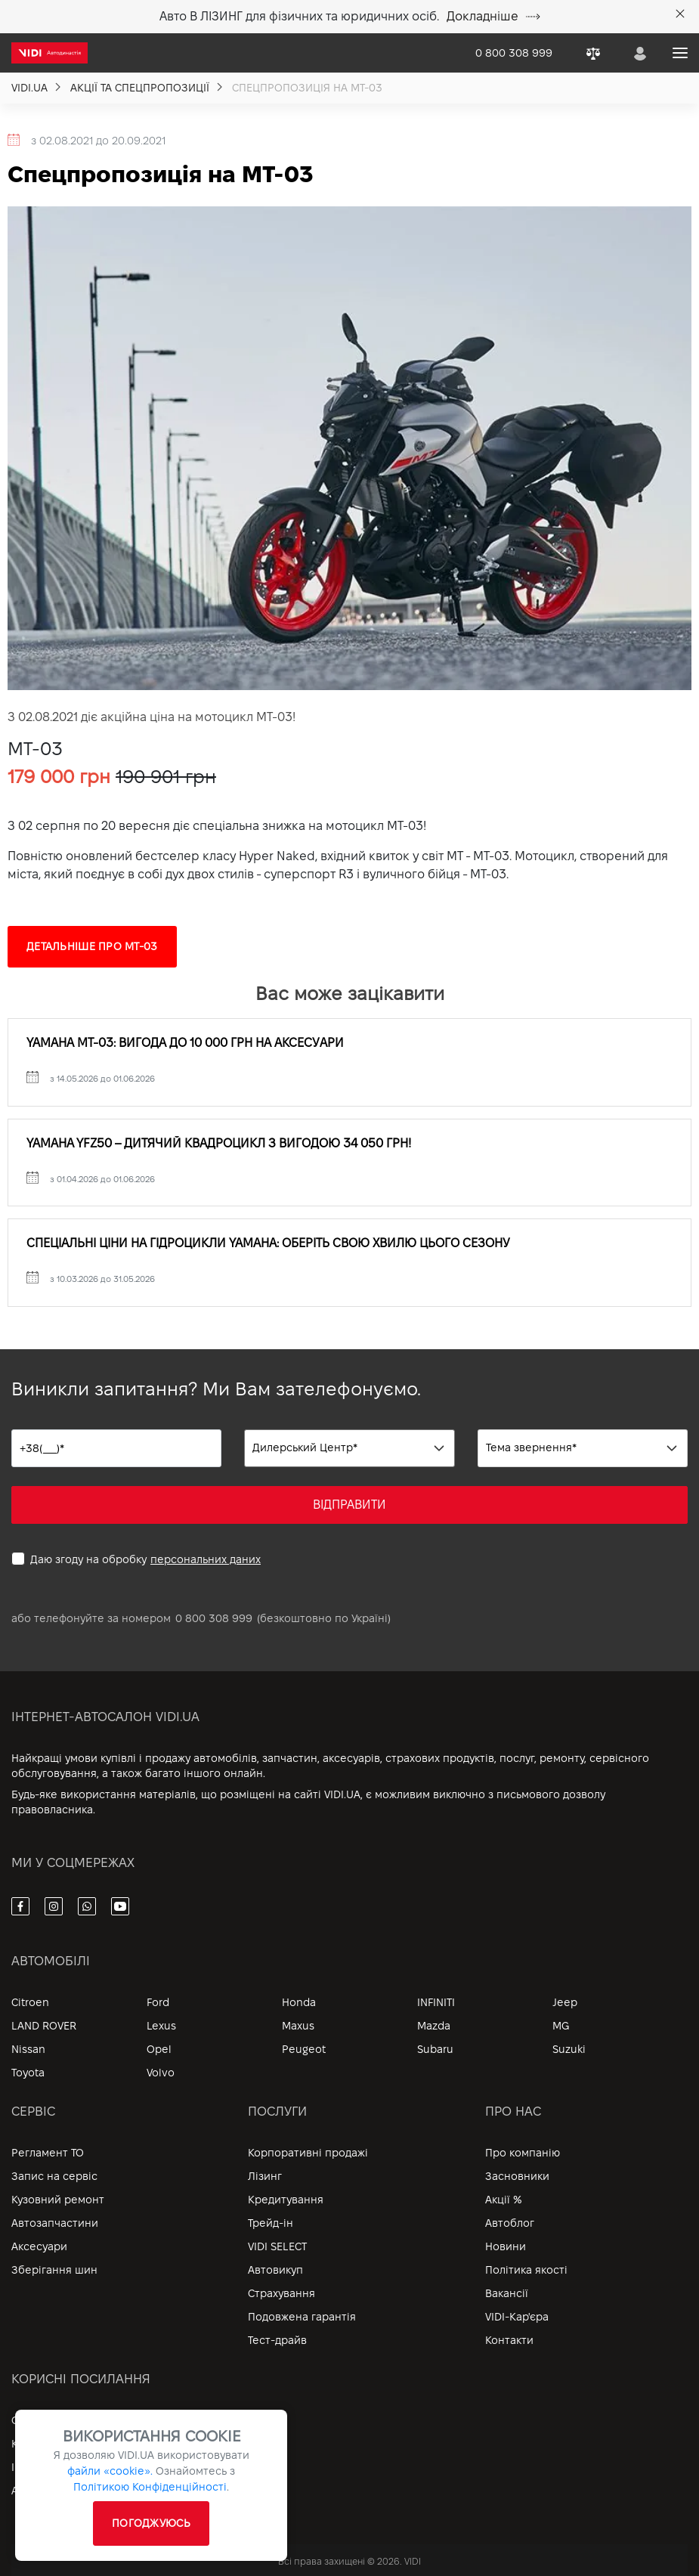  I want to click on Автоблог, so click(509, 2223).